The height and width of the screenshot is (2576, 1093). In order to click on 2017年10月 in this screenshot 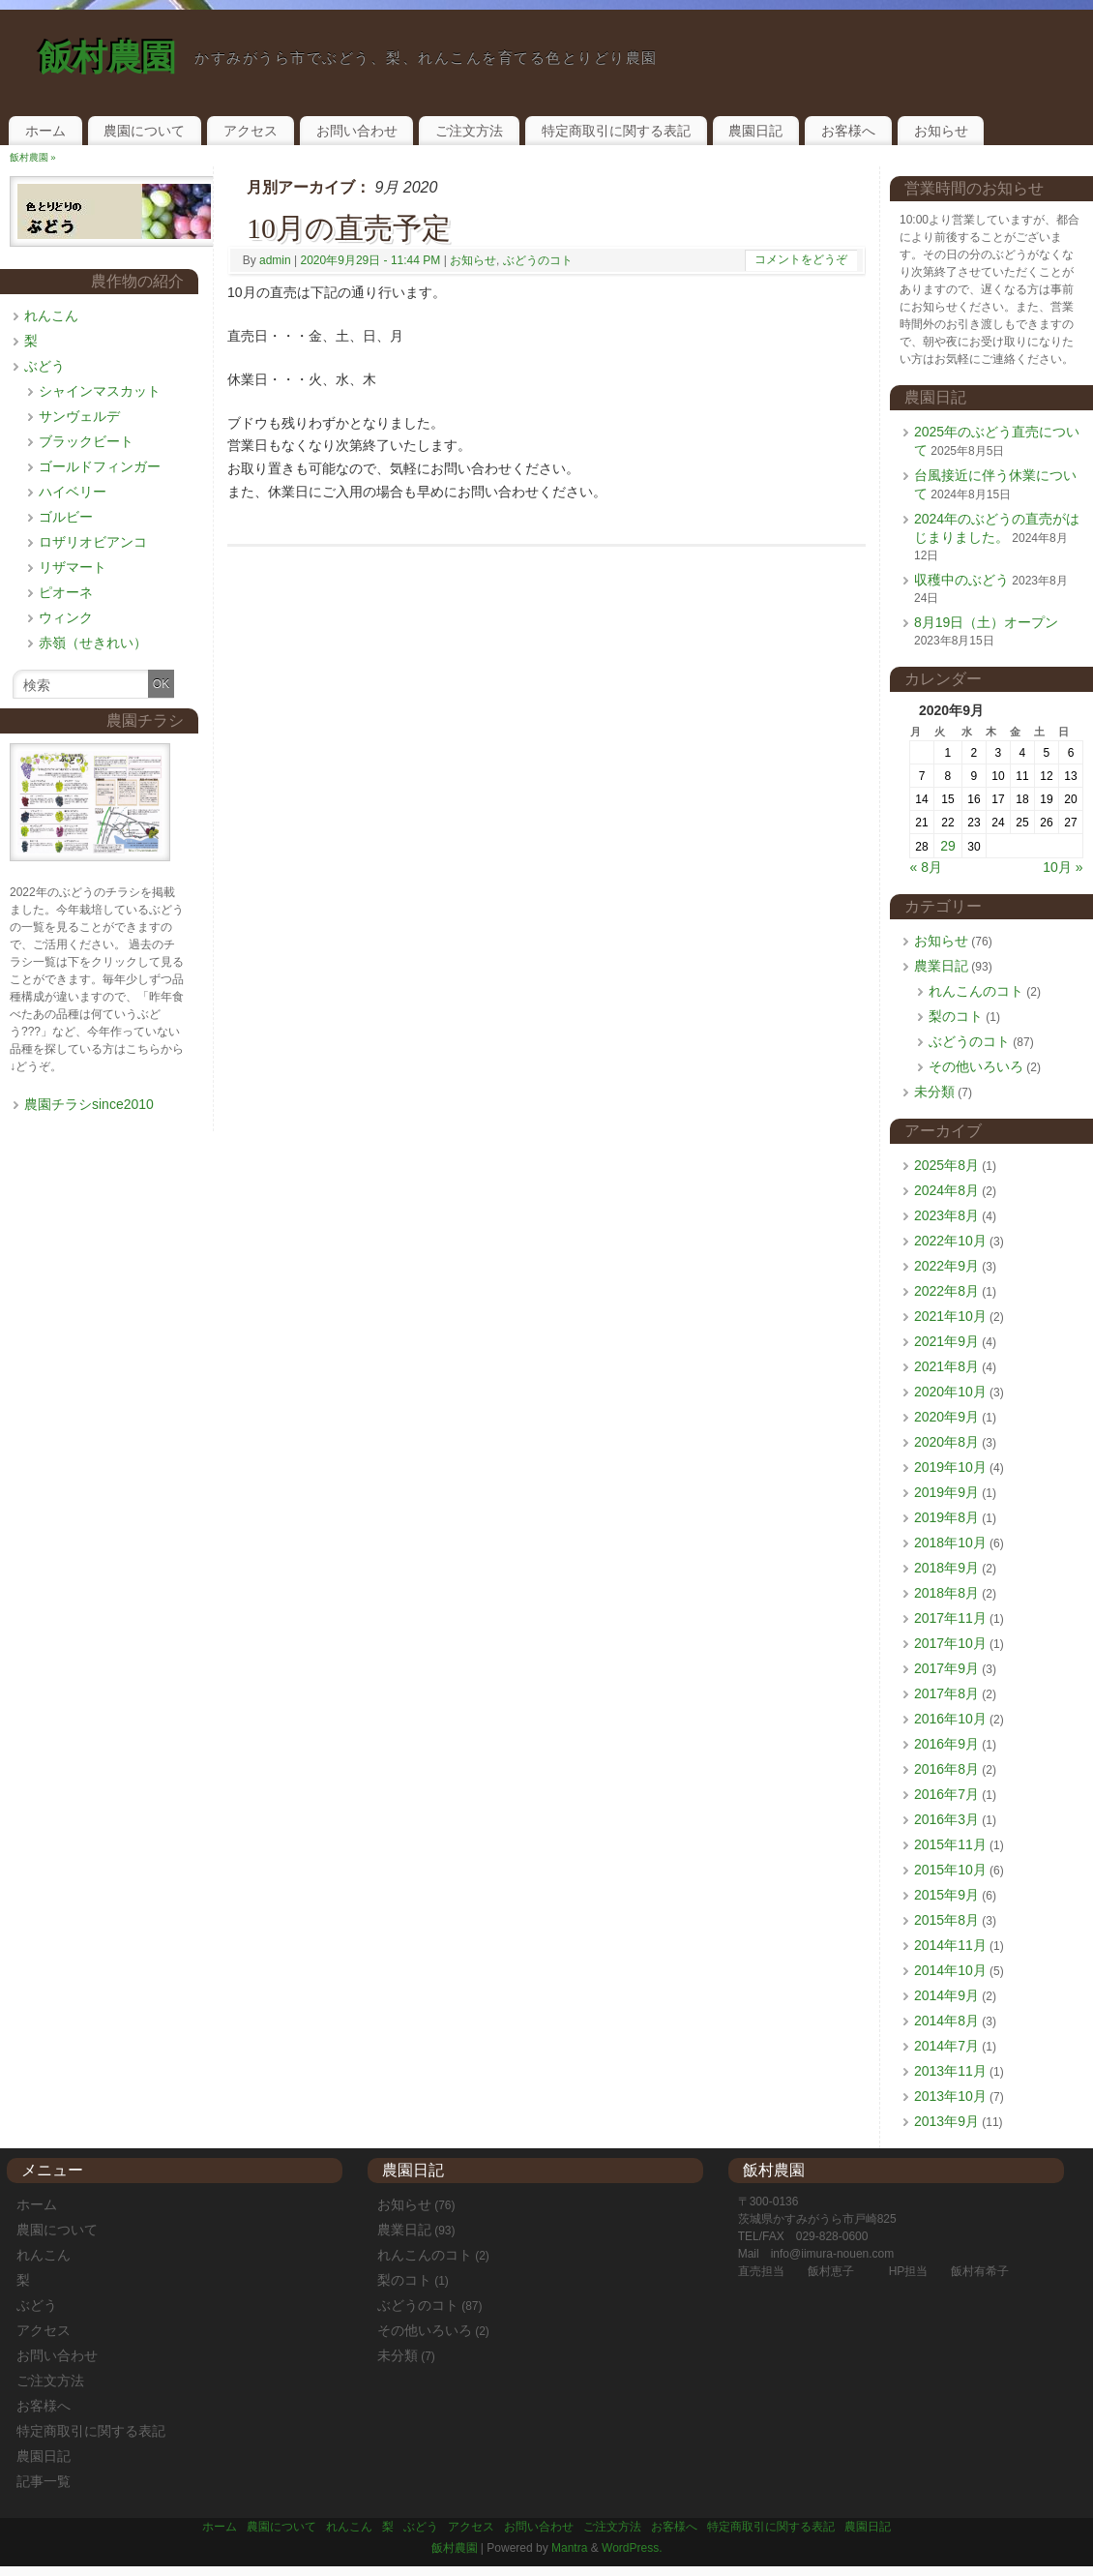, I will do `click(950, 1643)`.